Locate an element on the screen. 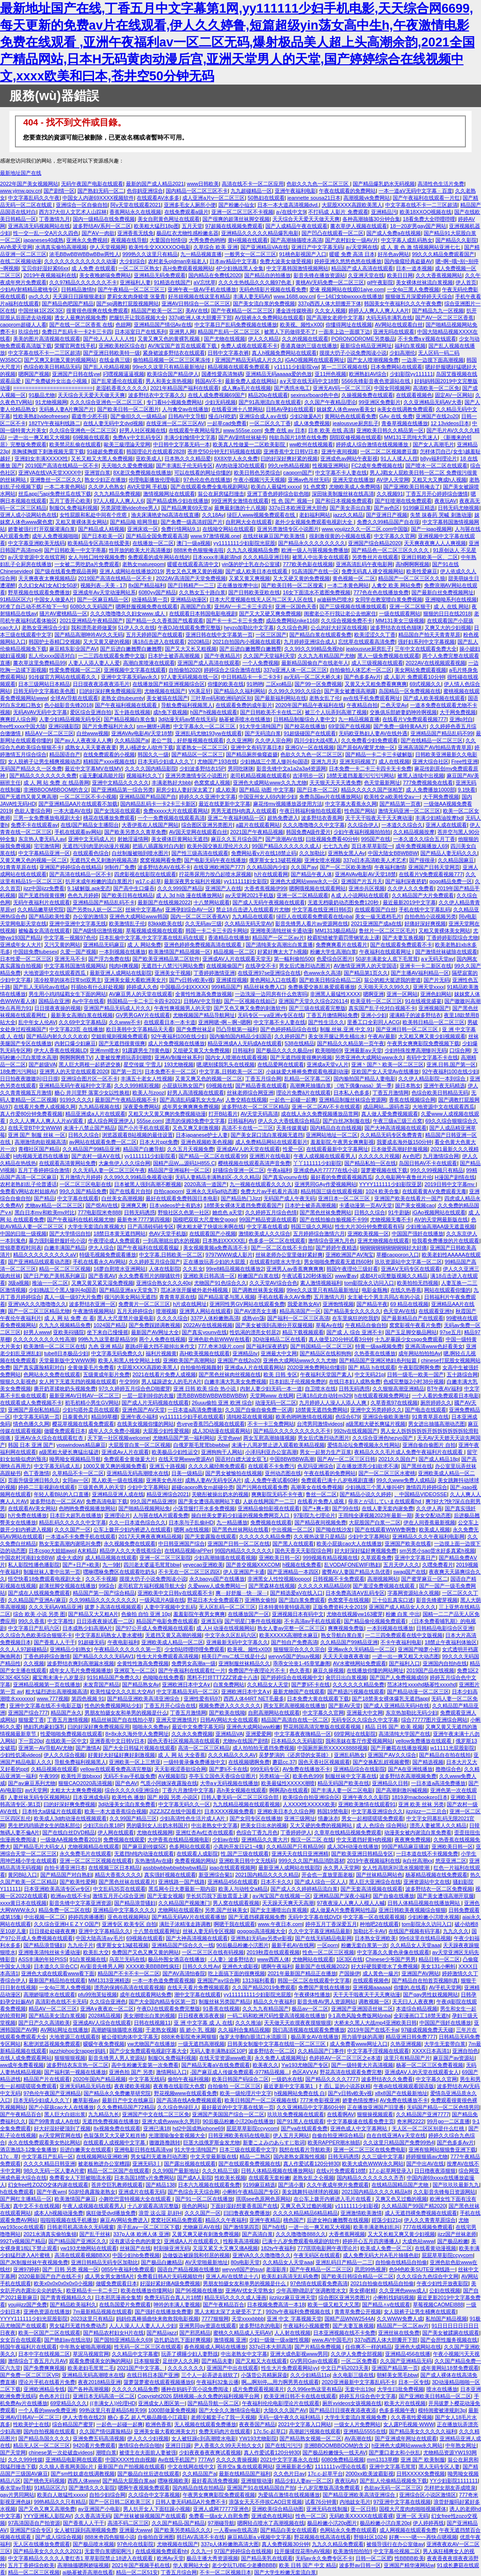  国产gay男性奴视频网站 is located at coordinates (430, 1994).